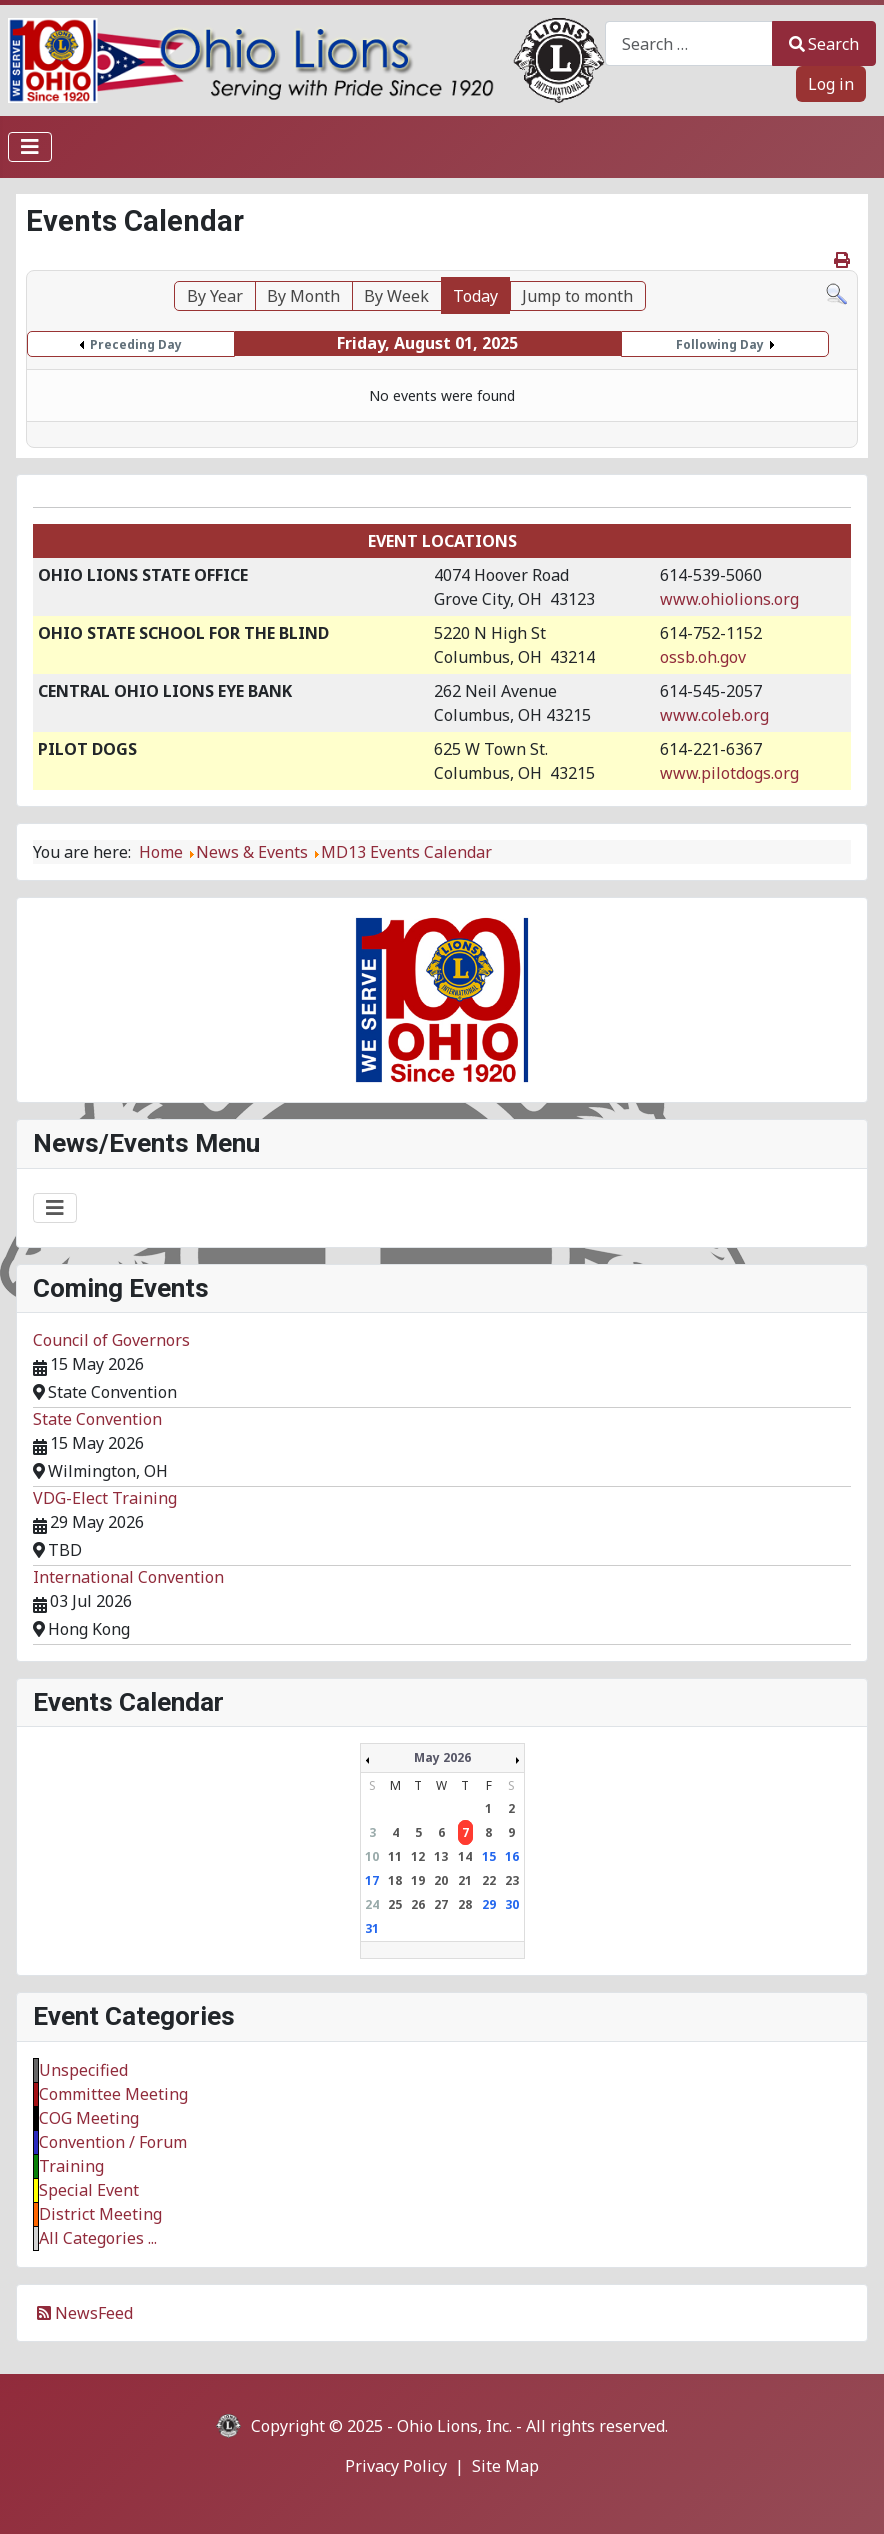 The image size is (884, 2534). Describe the element at coordinates (372, 1856) in the screenshot. I see `10` at that location.